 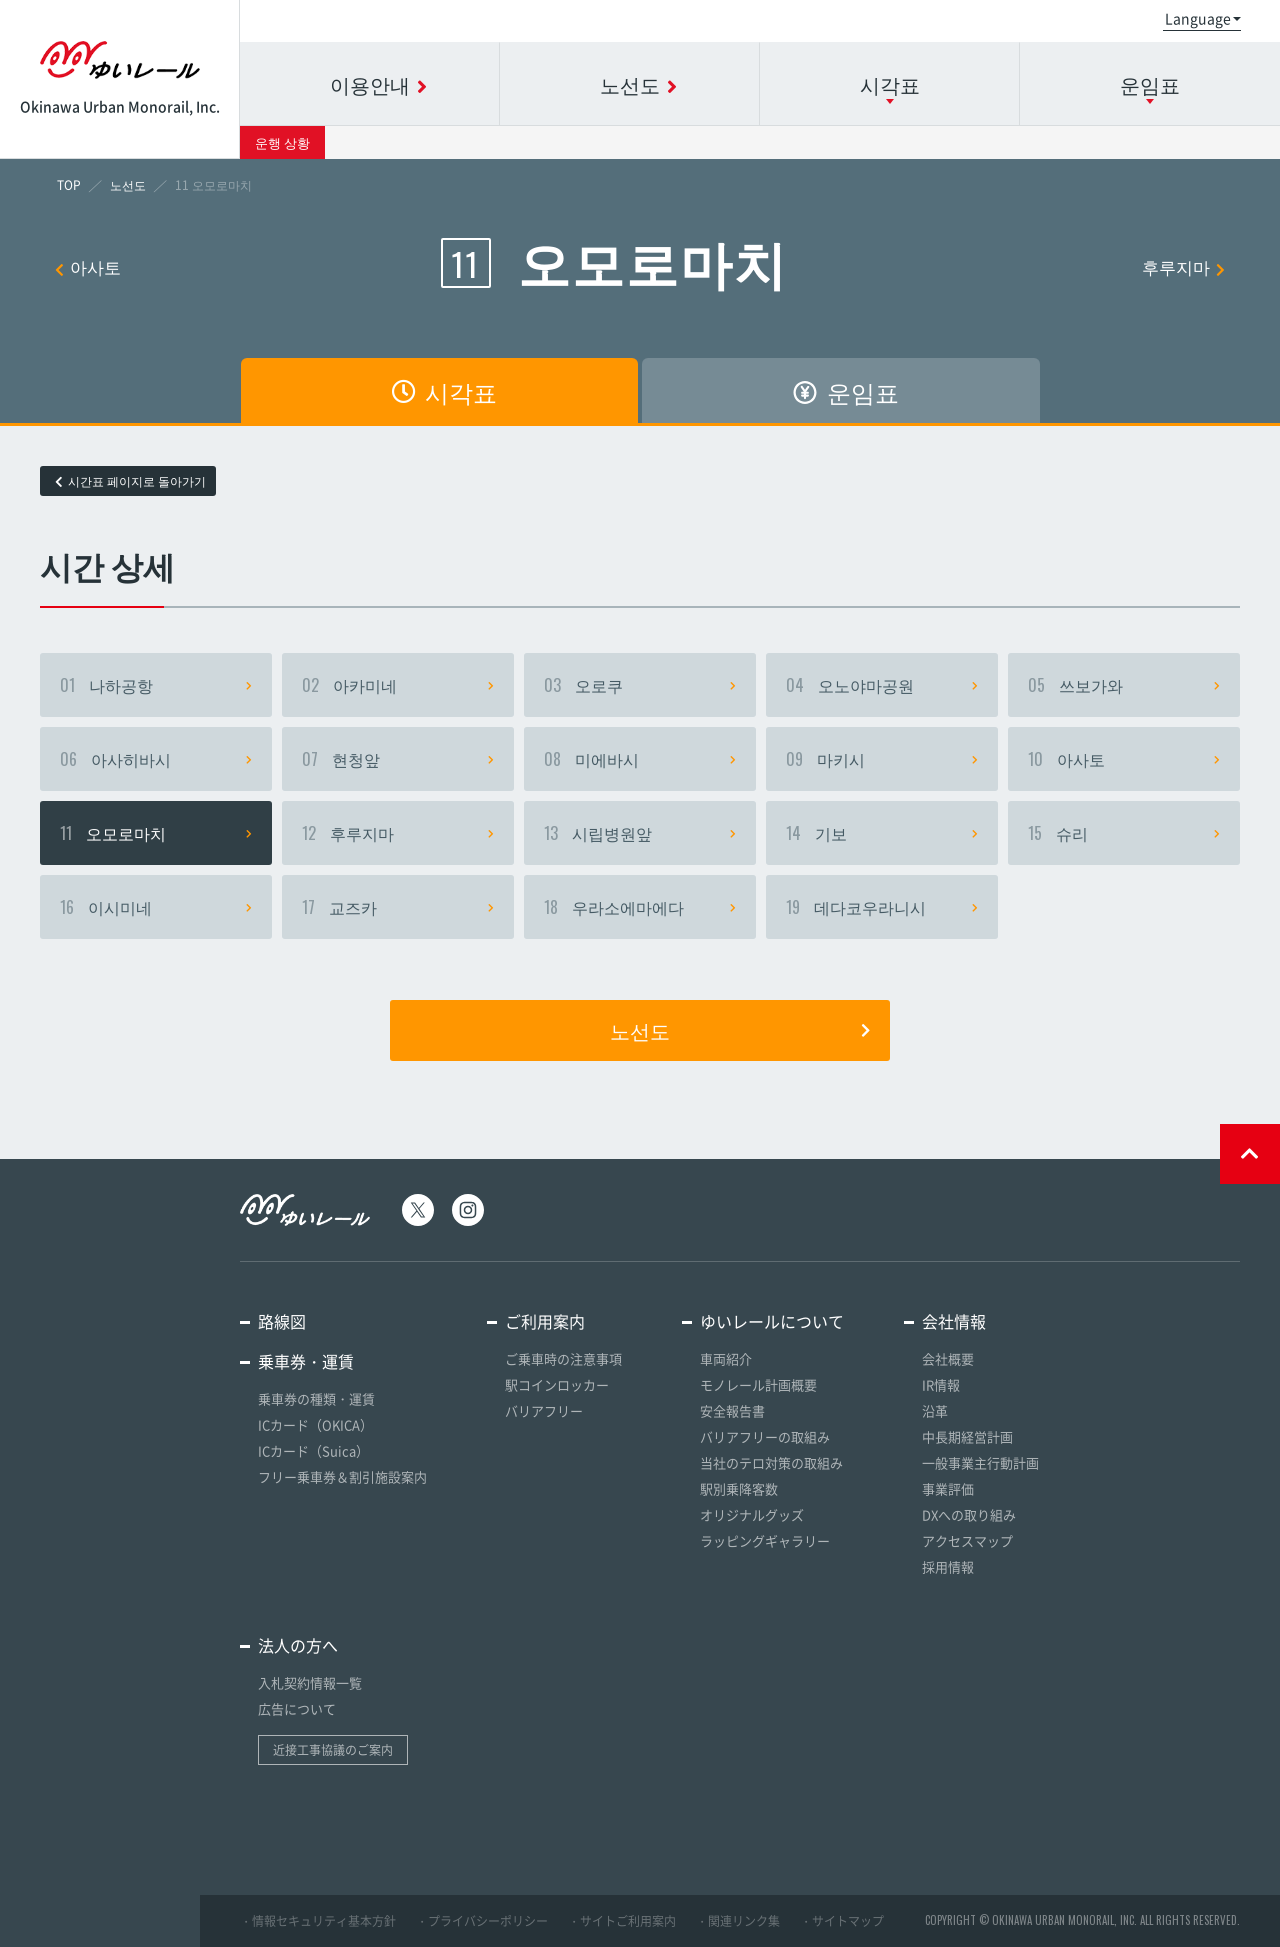 I want to click on モノレール計画概要, so click(x=758, y=1384).